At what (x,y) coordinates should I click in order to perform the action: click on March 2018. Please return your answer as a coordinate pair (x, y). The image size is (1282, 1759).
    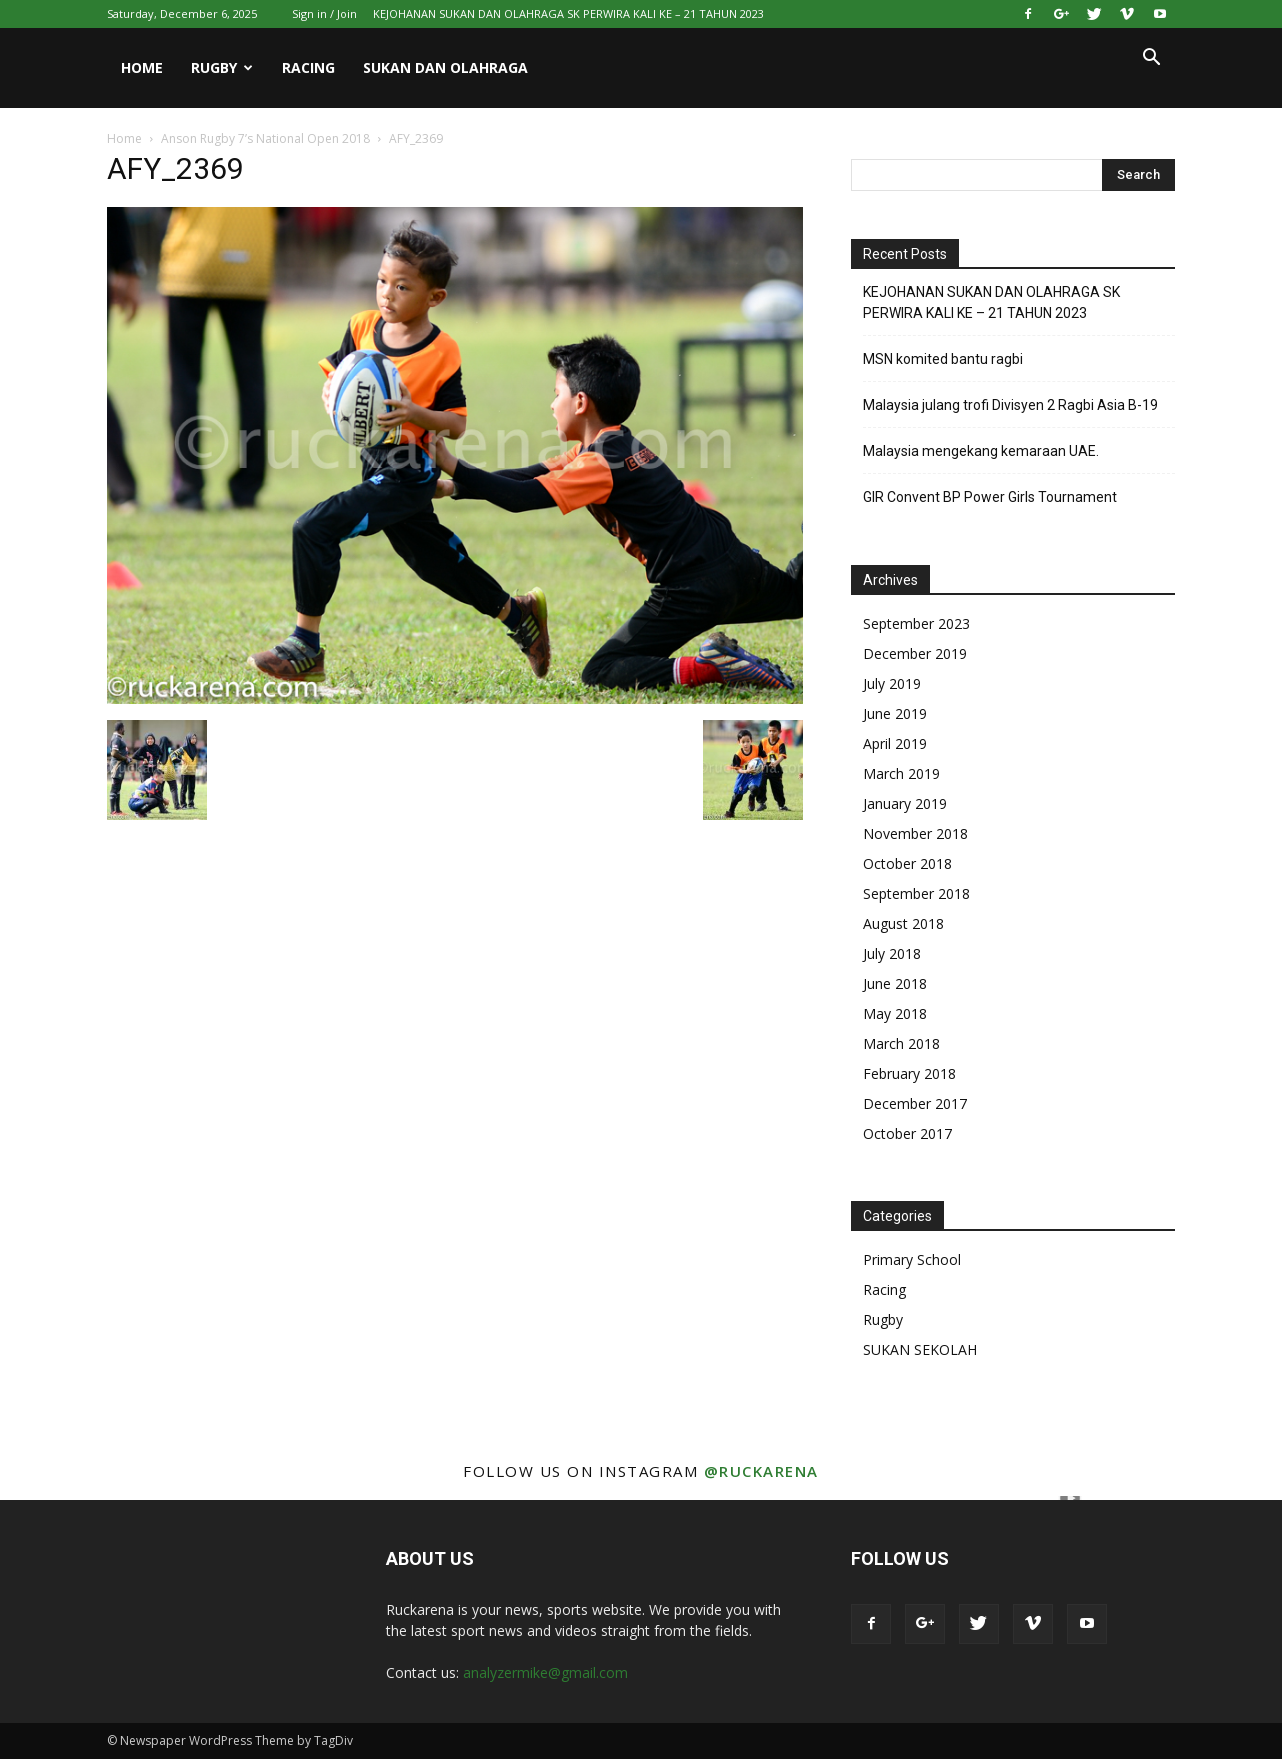
    Looking at the image, I should click on (901, 1043).